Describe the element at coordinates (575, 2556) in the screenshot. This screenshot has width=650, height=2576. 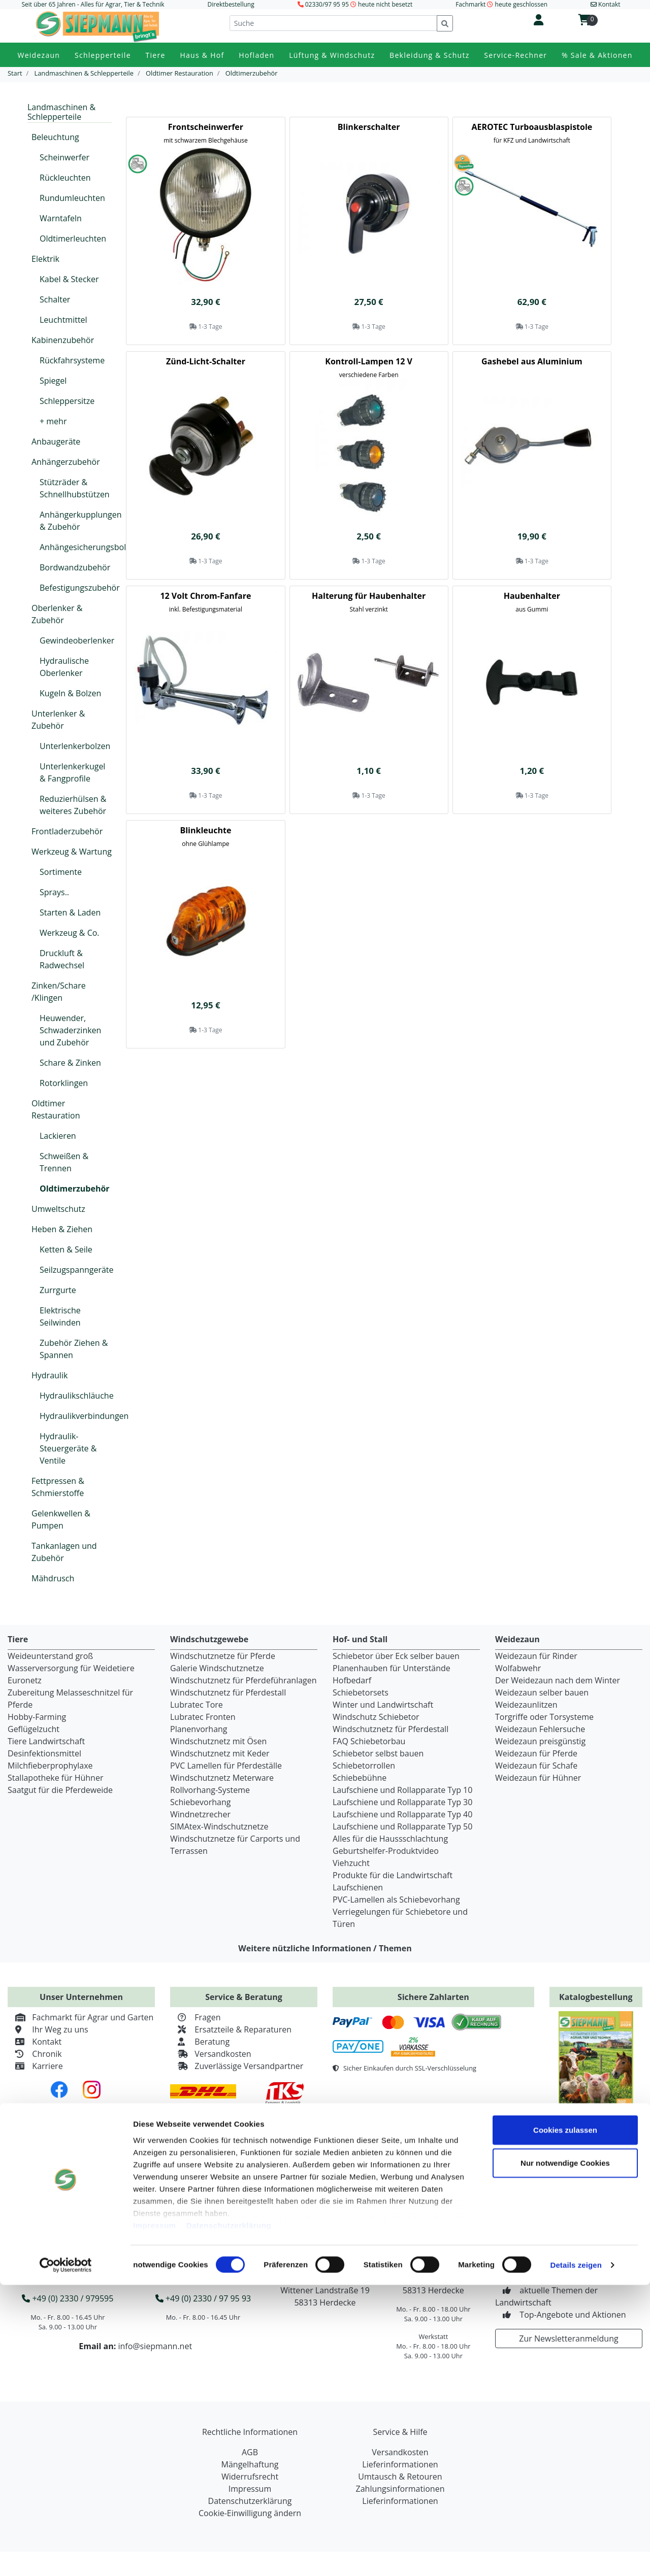
I see `Details zeigen` at that location.